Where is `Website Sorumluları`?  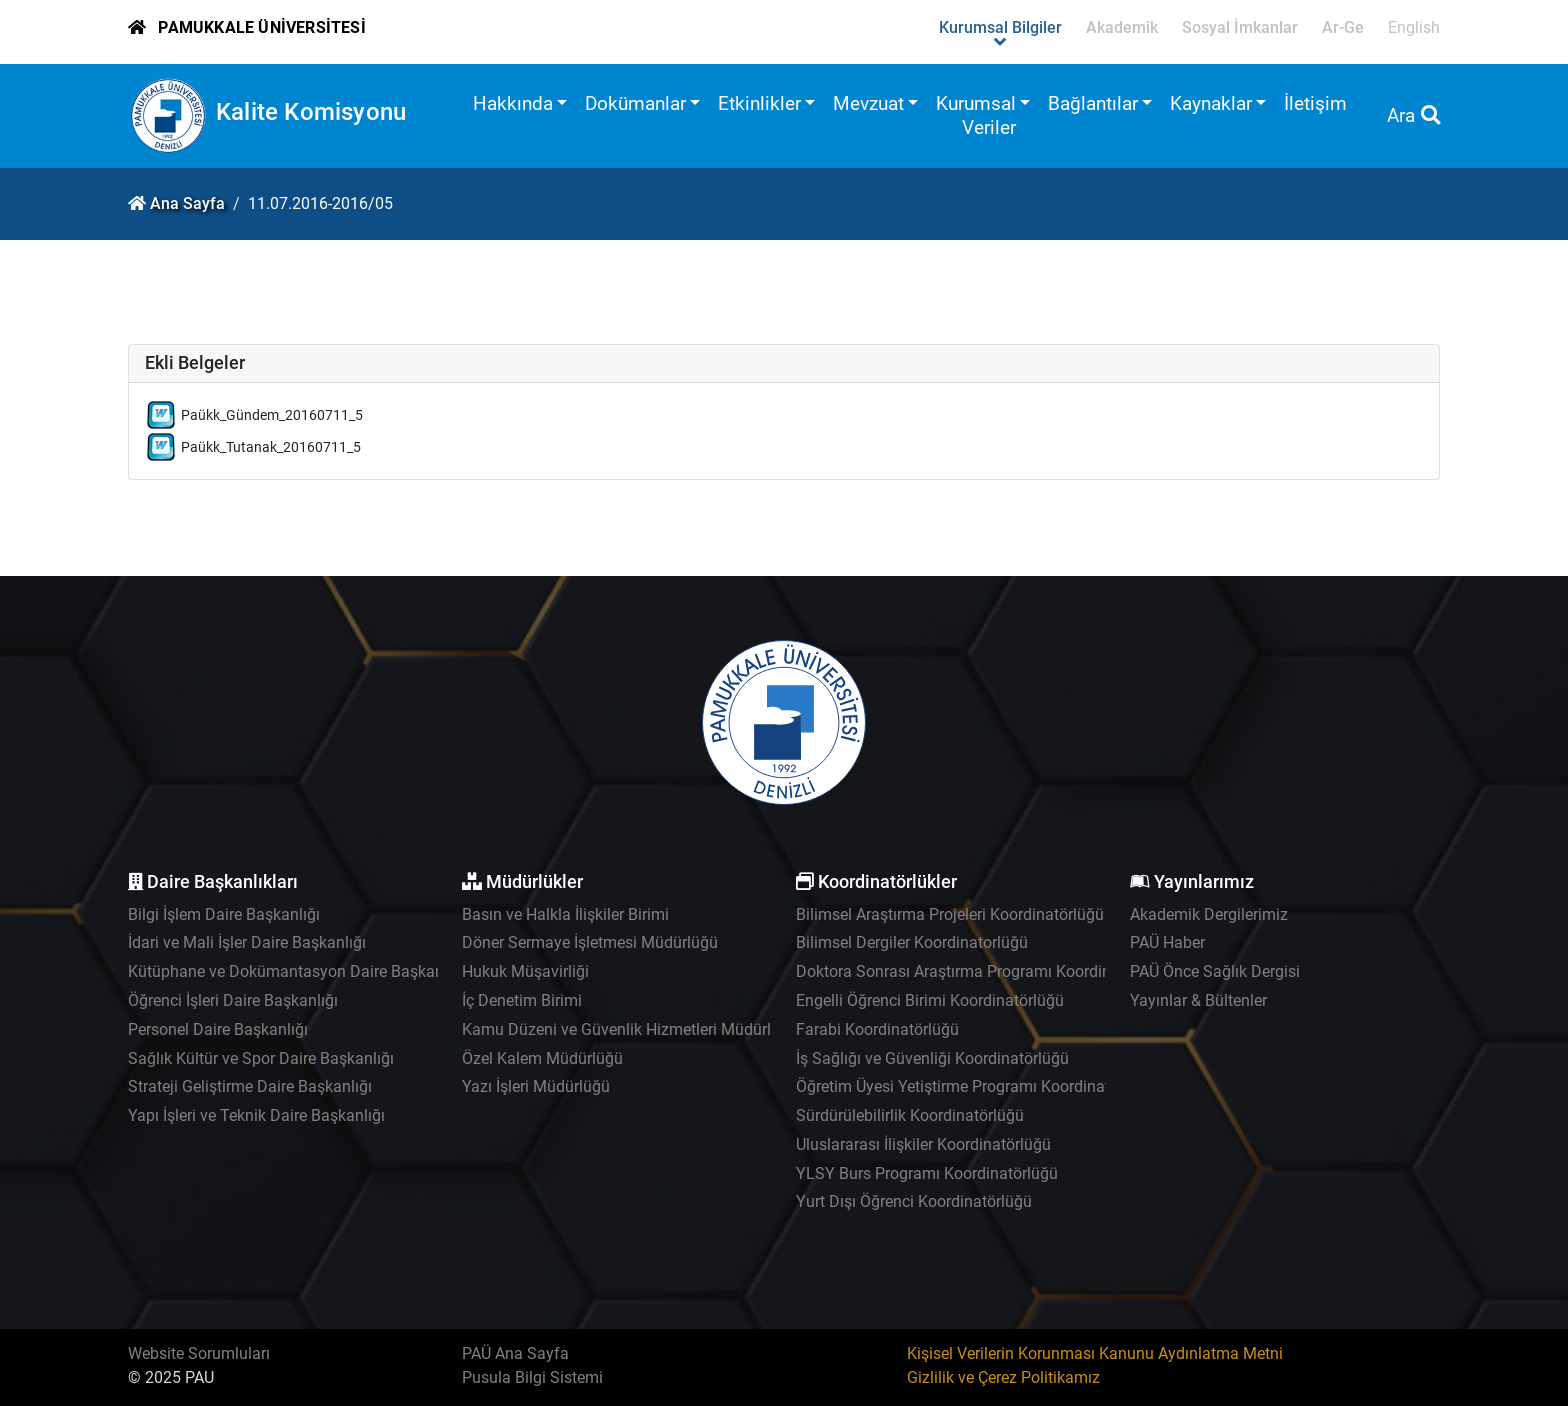 Website Sorumluları is located at coordinates (199, 1353).